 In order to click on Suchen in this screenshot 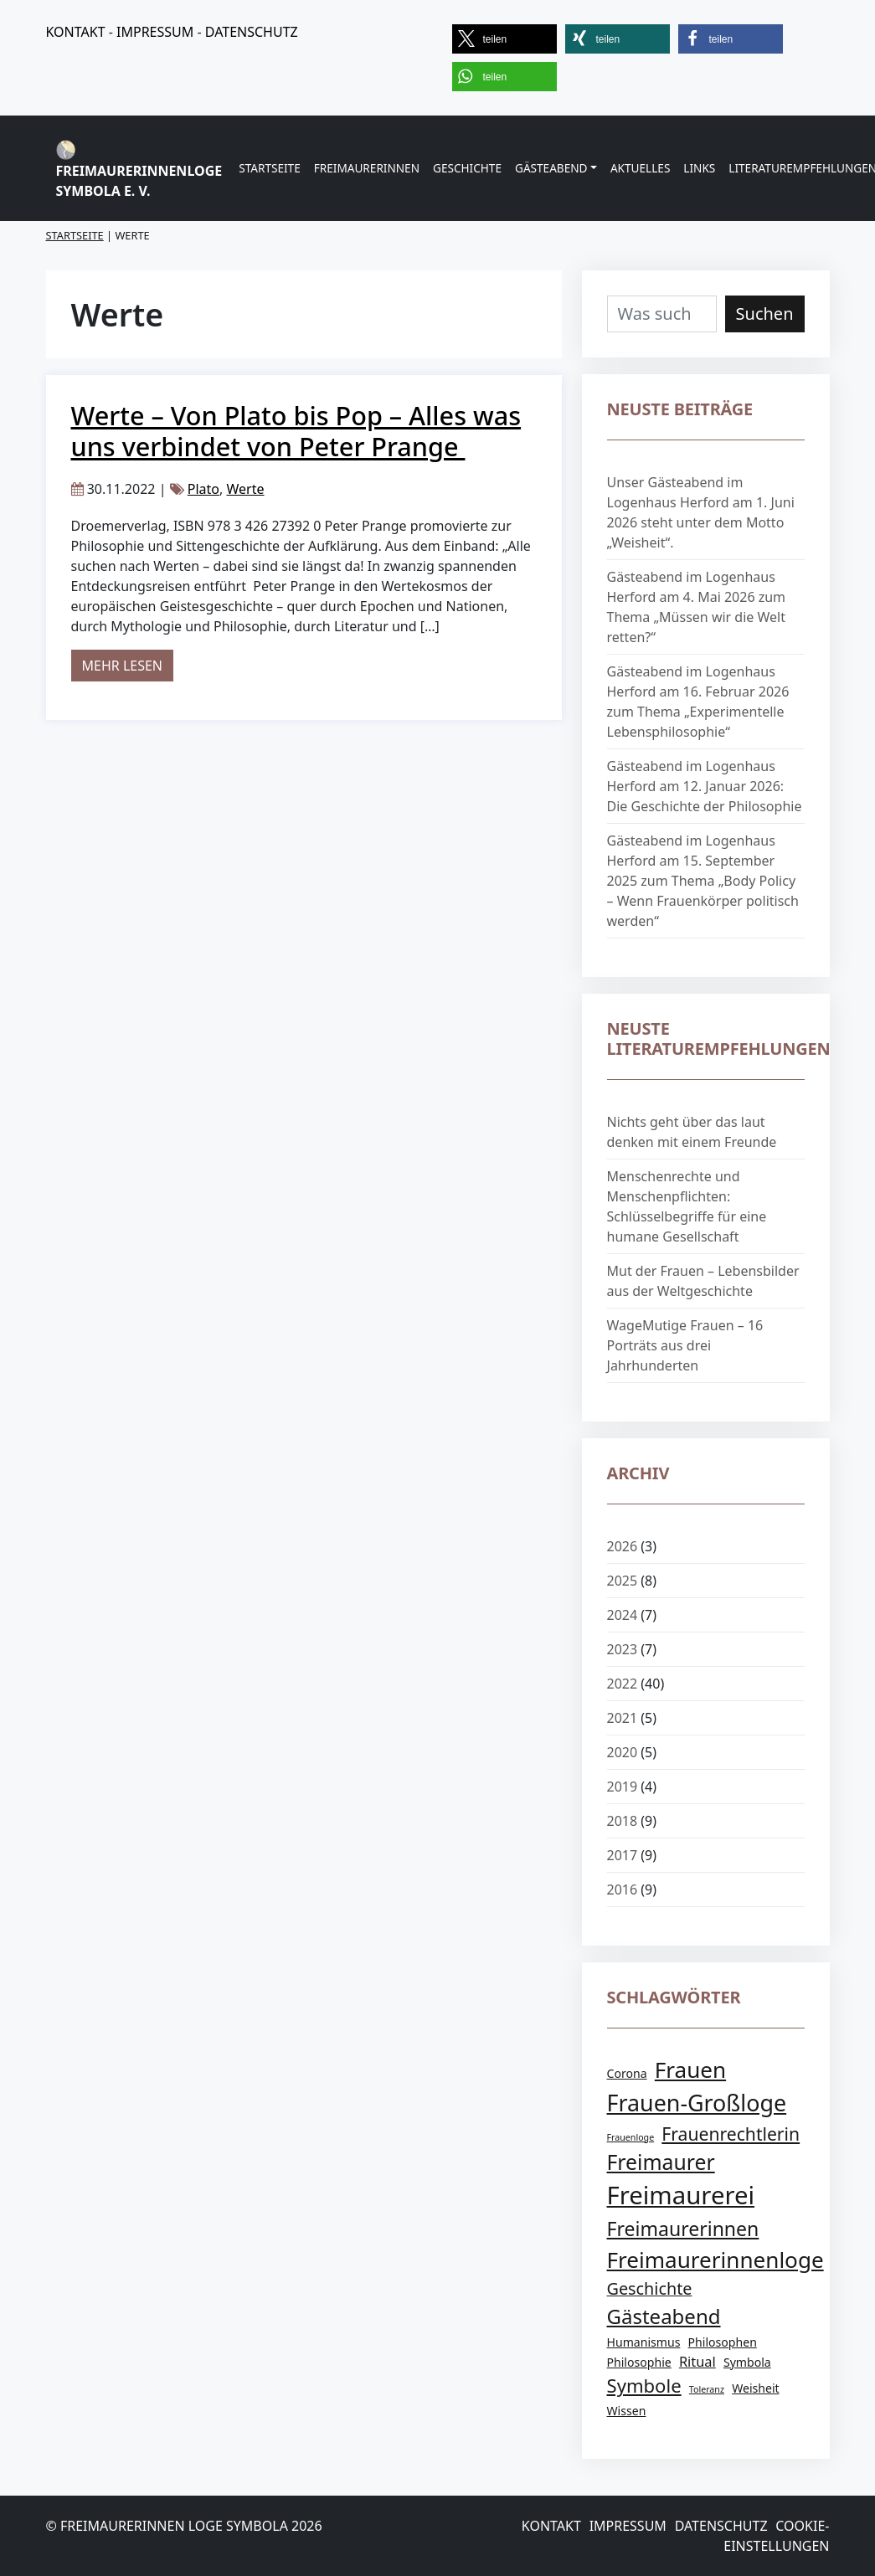, I will do `click(765, 313)`.